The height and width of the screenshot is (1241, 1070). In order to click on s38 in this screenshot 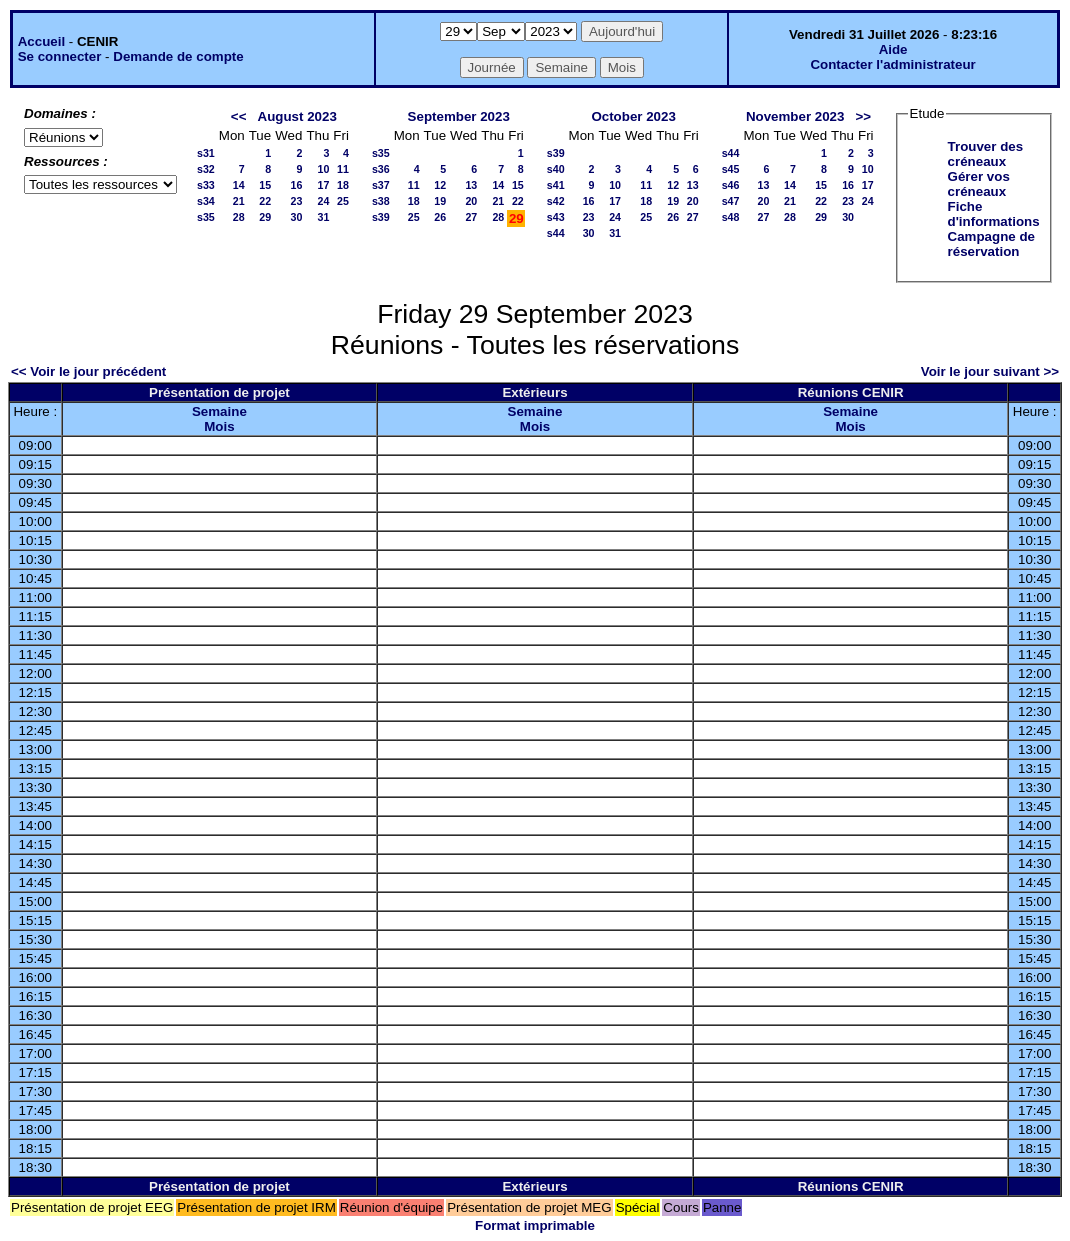, I will do `click(381, 201)`.